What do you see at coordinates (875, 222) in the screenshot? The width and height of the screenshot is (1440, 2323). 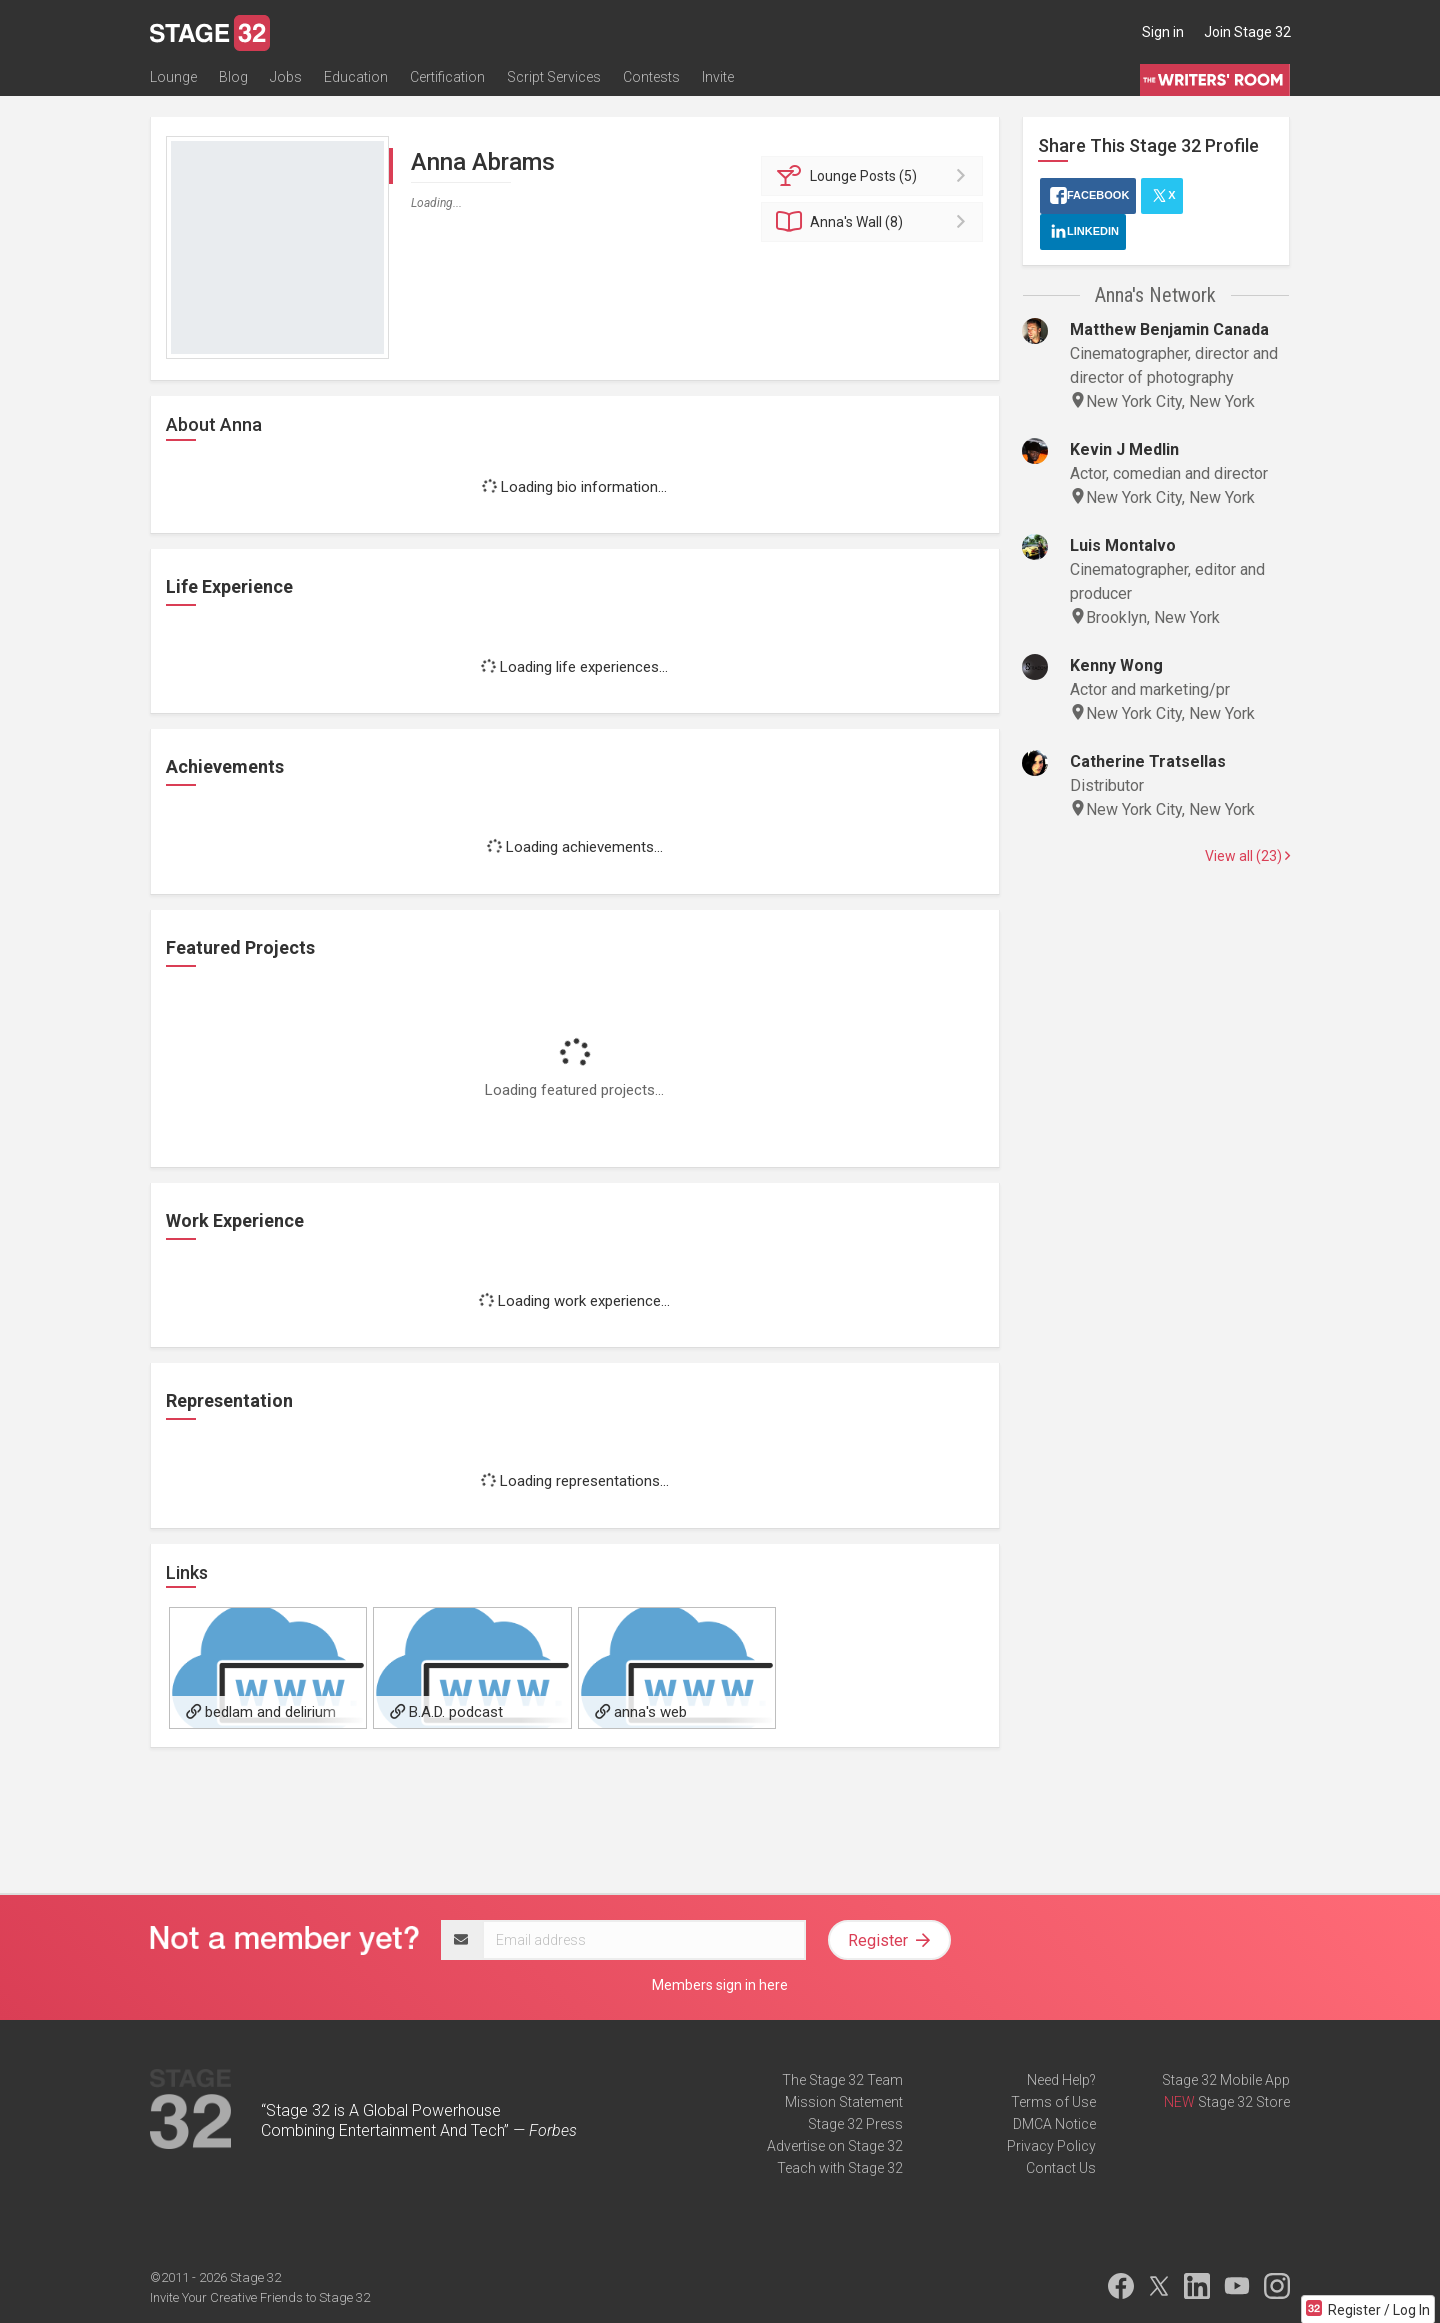 I see `Wall (8)` at bounding box center [875, 222].